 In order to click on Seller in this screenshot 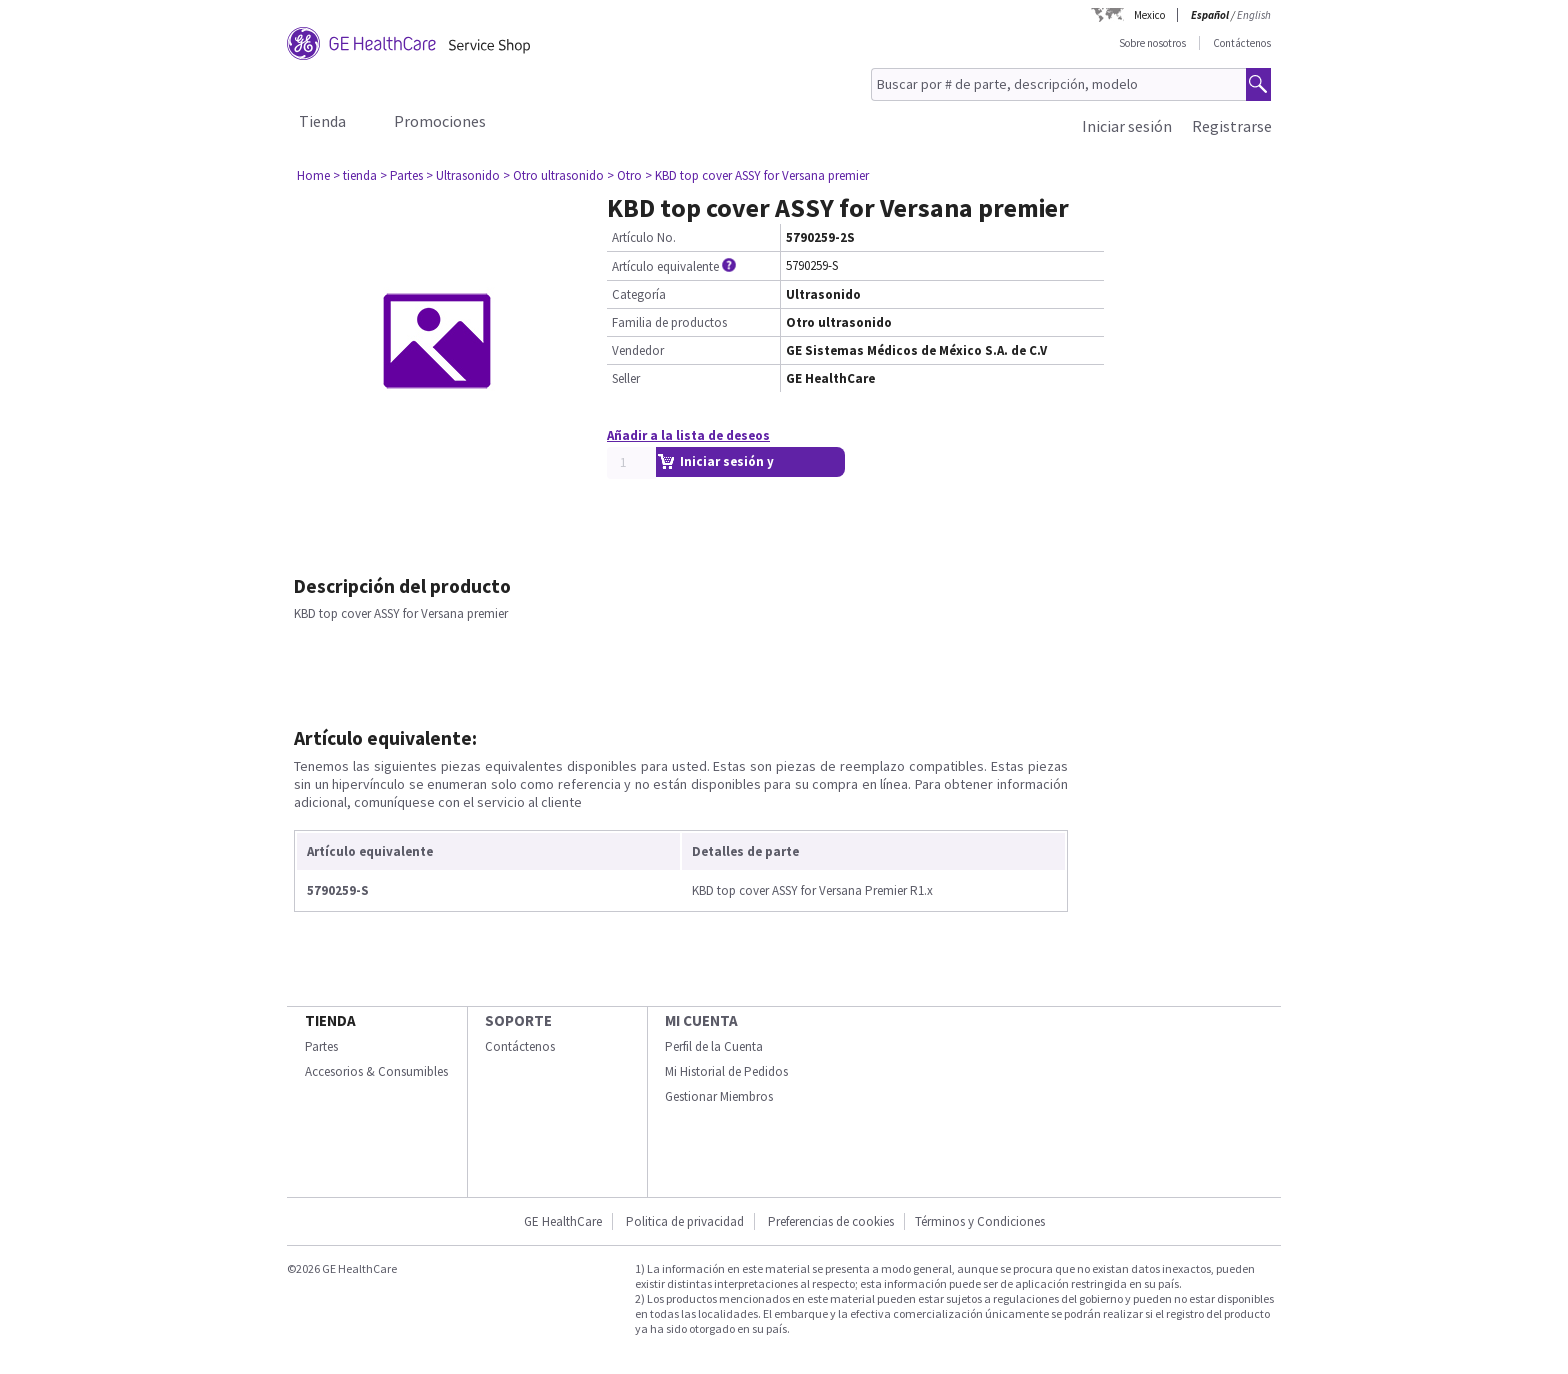, I will do `click(626, 378)`.